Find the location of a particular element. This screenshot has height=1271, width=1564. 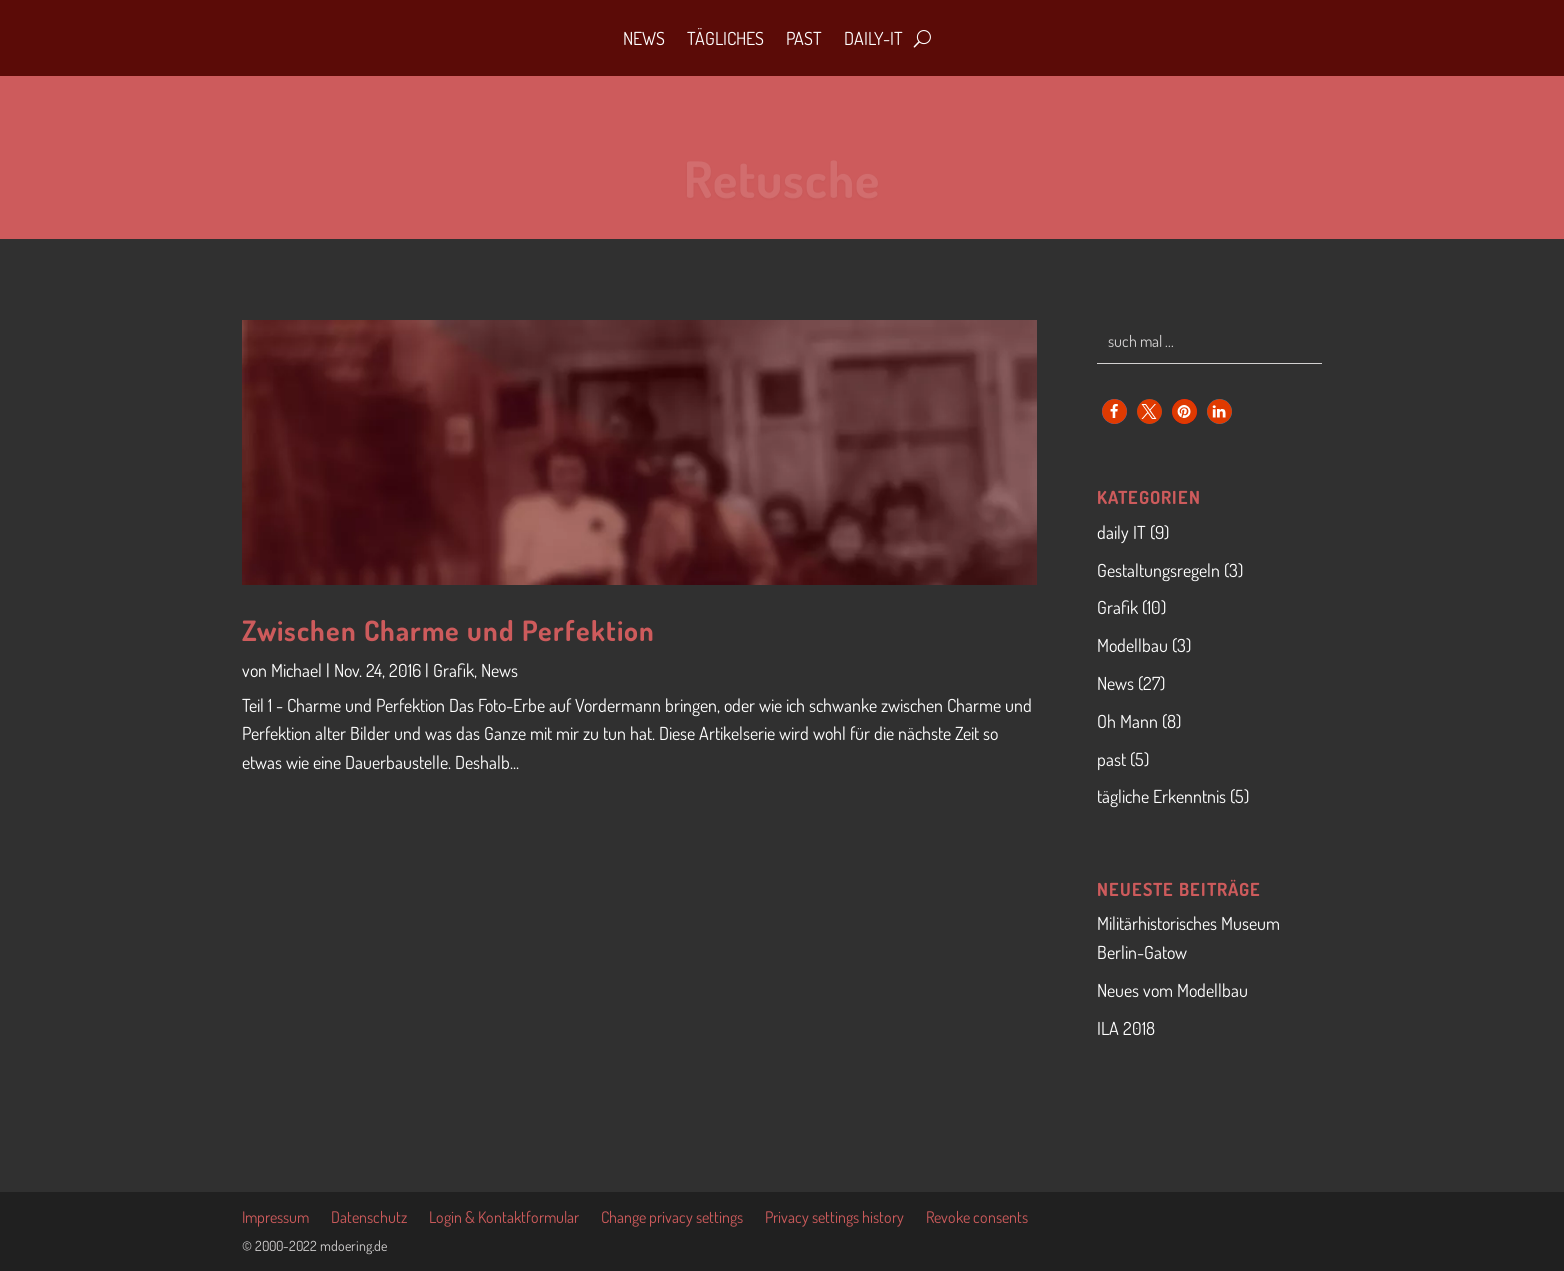

Gestaltungsregeln is located at coordinates (1158, 570).